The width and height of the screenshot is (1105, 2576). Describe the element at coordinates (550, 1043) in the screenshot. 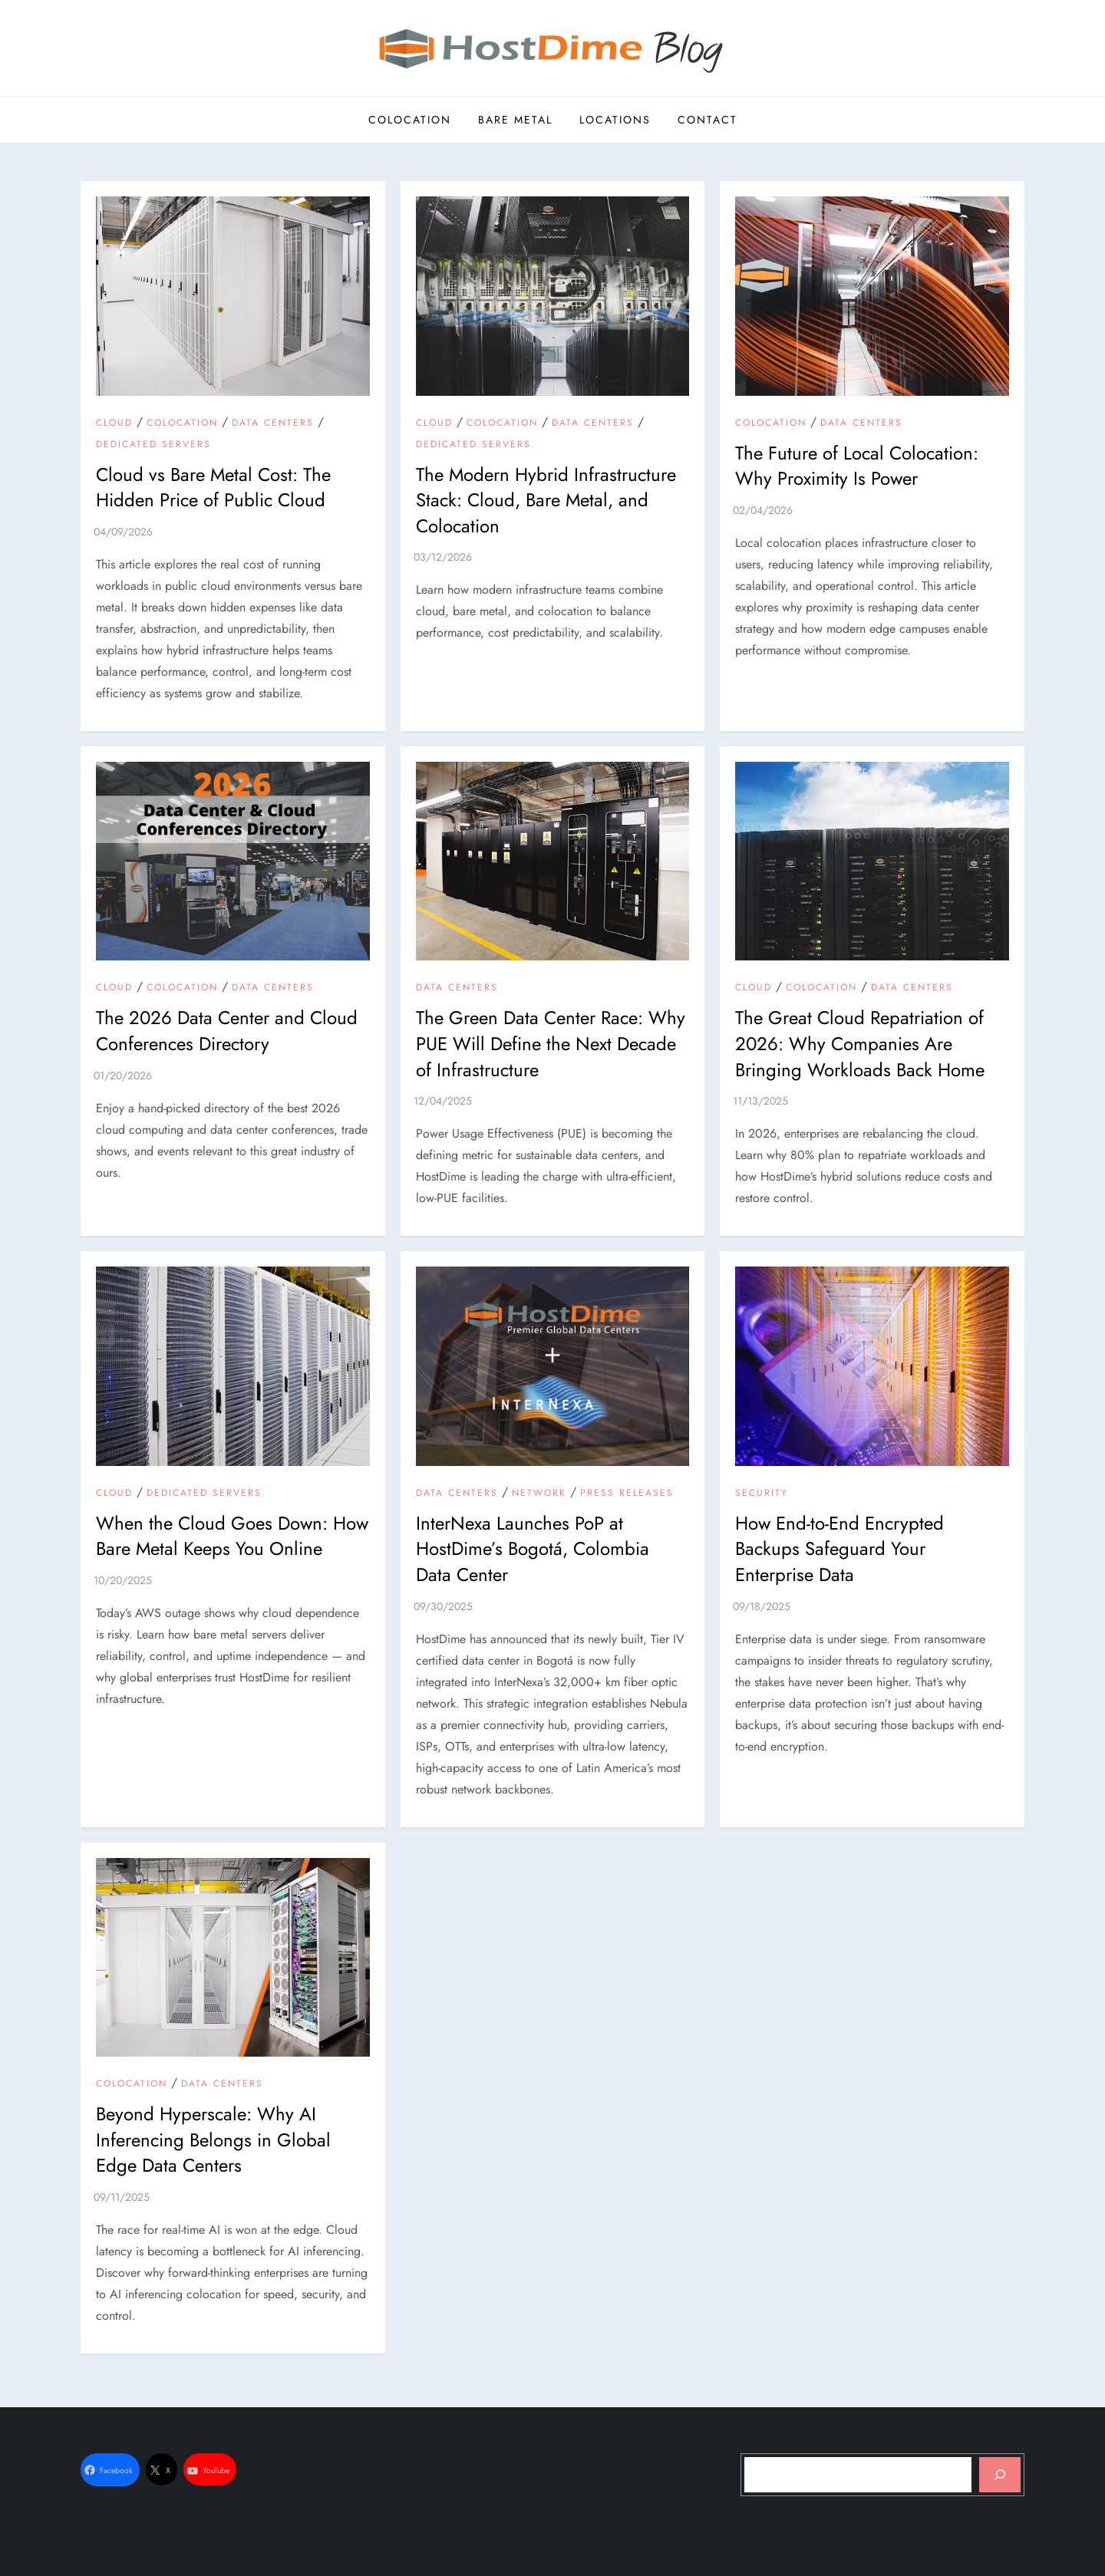

I see `The Green Data Center Race: Why PUE Will Define the Next Decade of Infrastructure` at that location.